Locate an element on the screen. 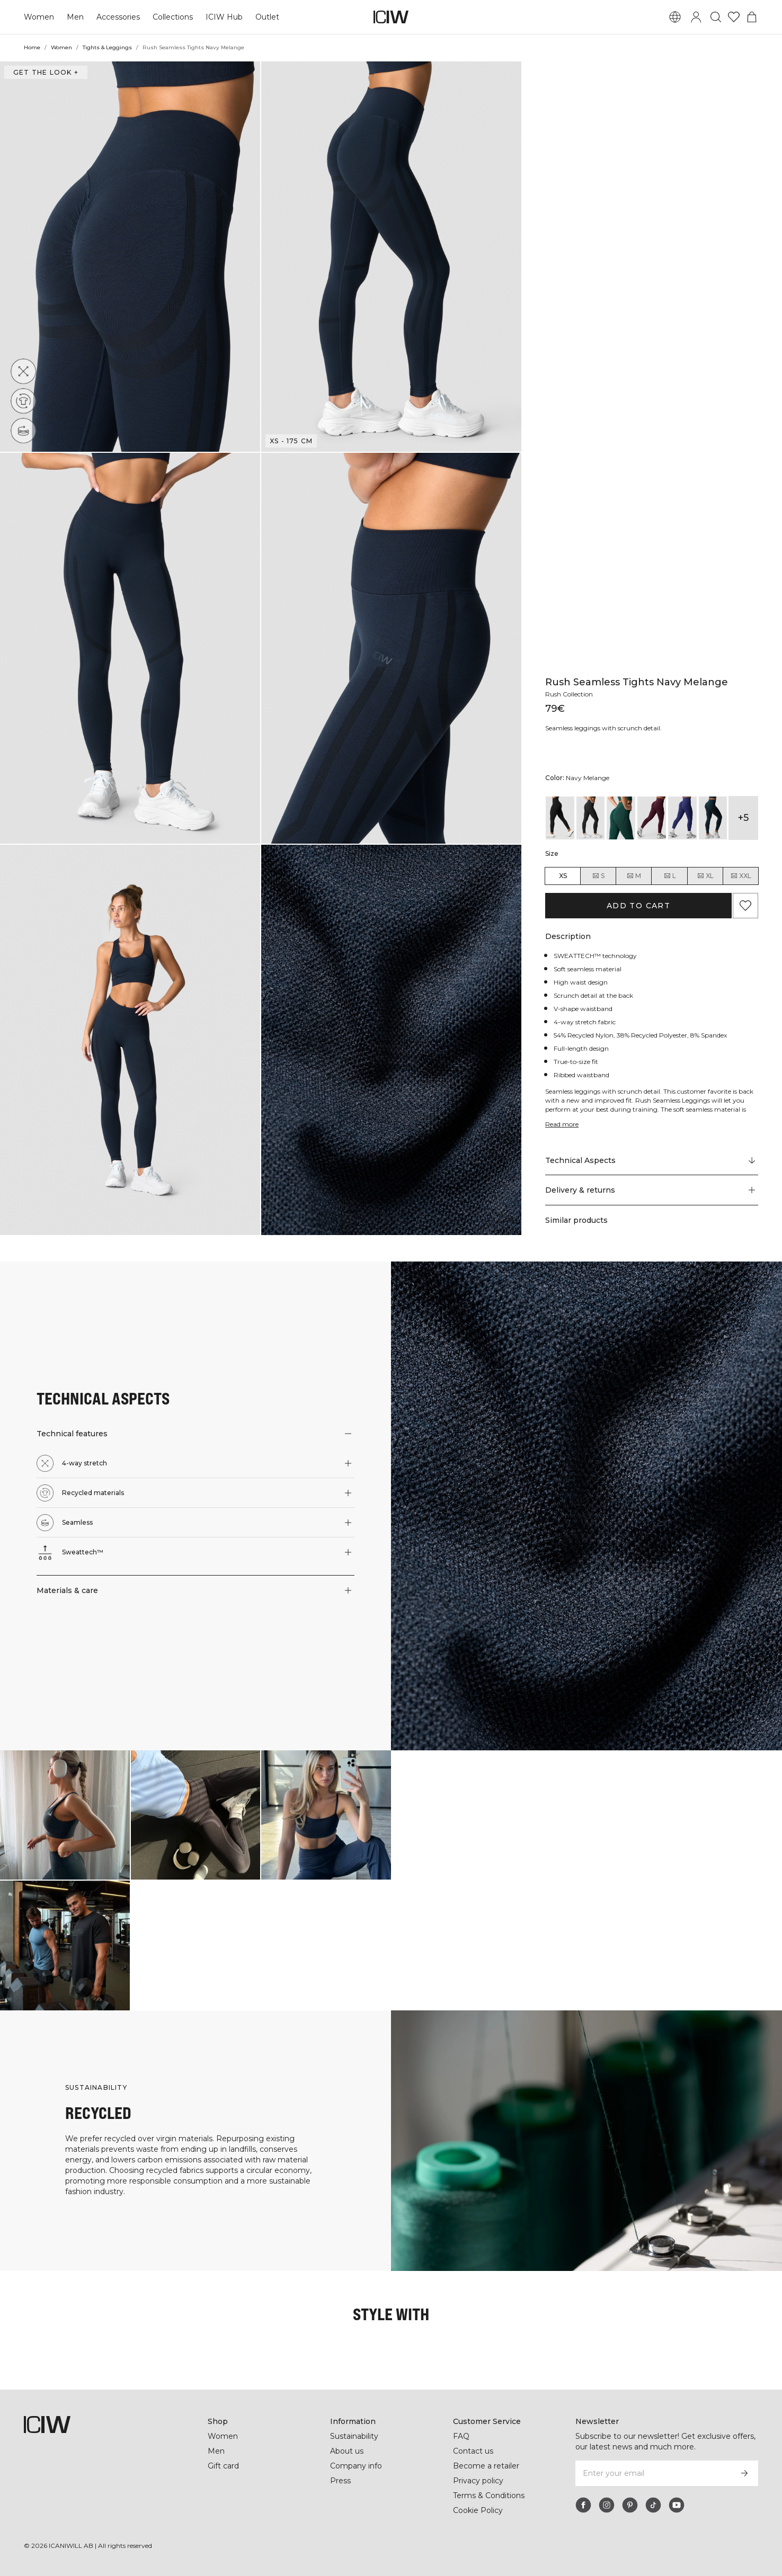 This screenshot has width=782, height=2576. [pinterest] is located at coordinates (630, 2505).